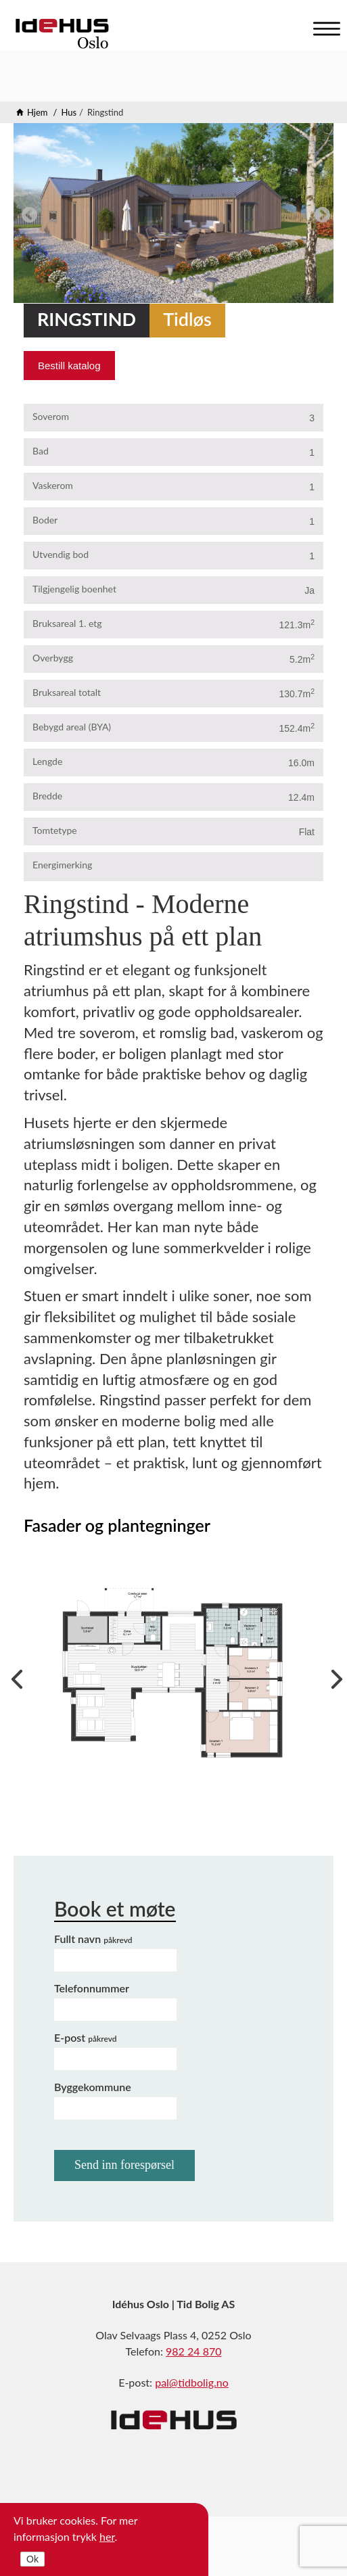 The width and height of the screenshot is (347, 2576). I want to click on Utvendig bod, so click(60, 554).